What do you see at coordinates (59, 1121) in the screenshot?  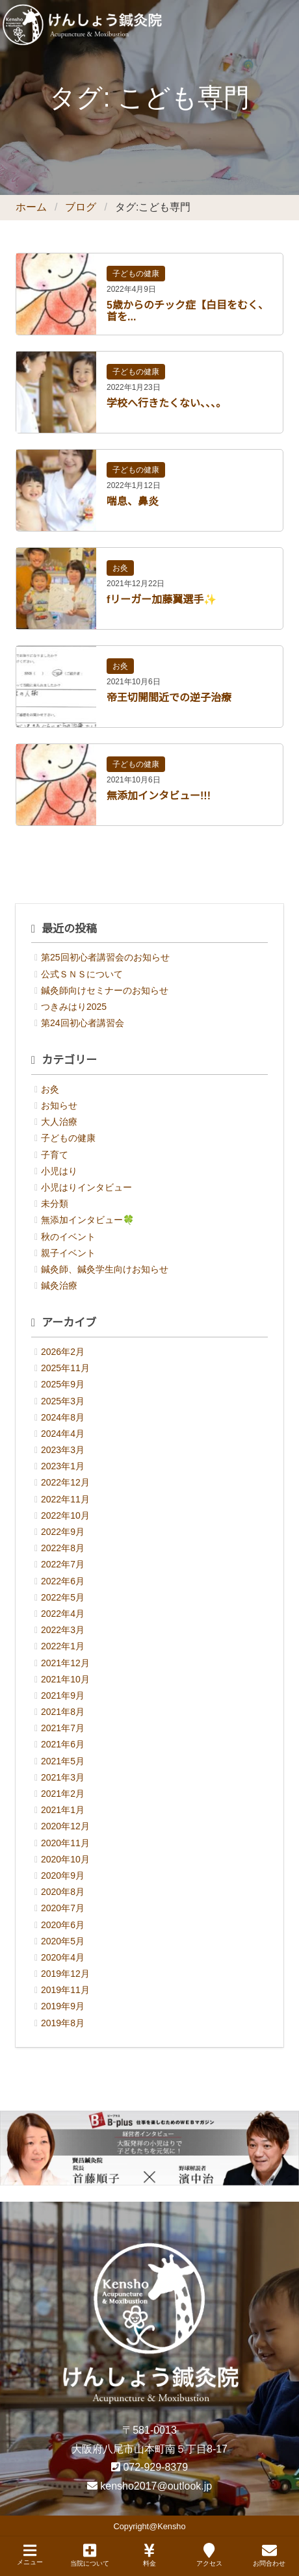 I see `大人治療` at bounding box center [59, 1121].